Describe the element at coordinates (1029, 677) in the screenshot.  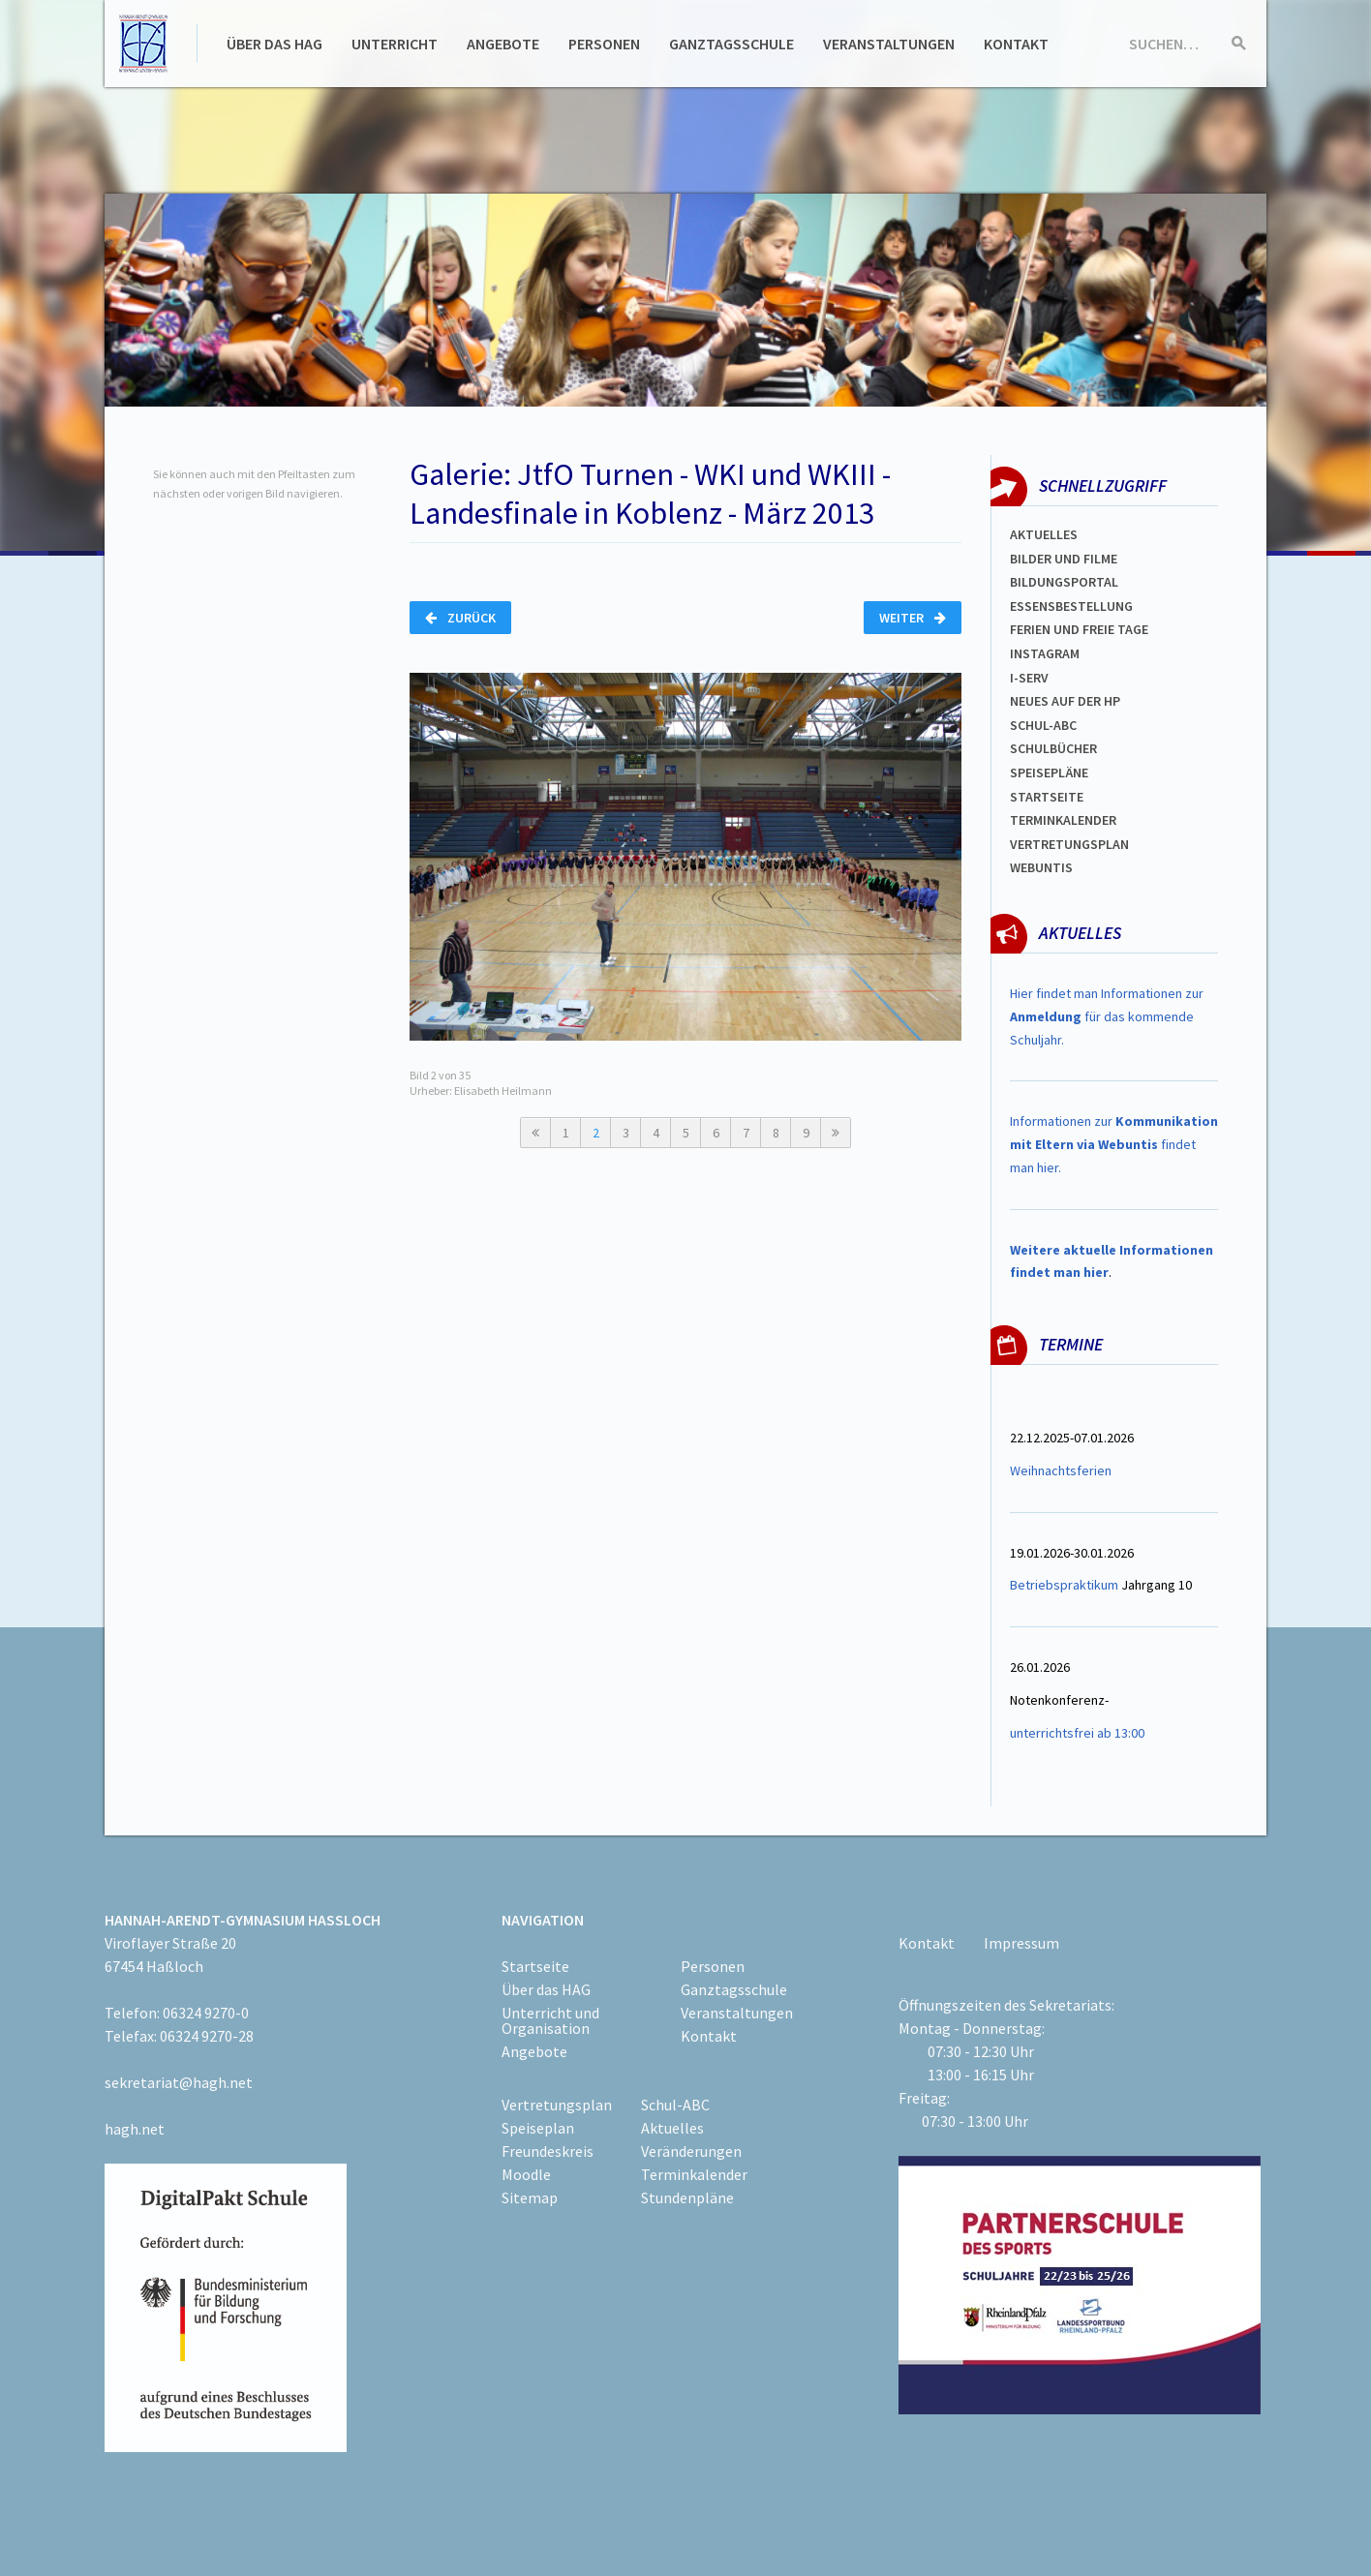
I see `I-SERV` at that location.